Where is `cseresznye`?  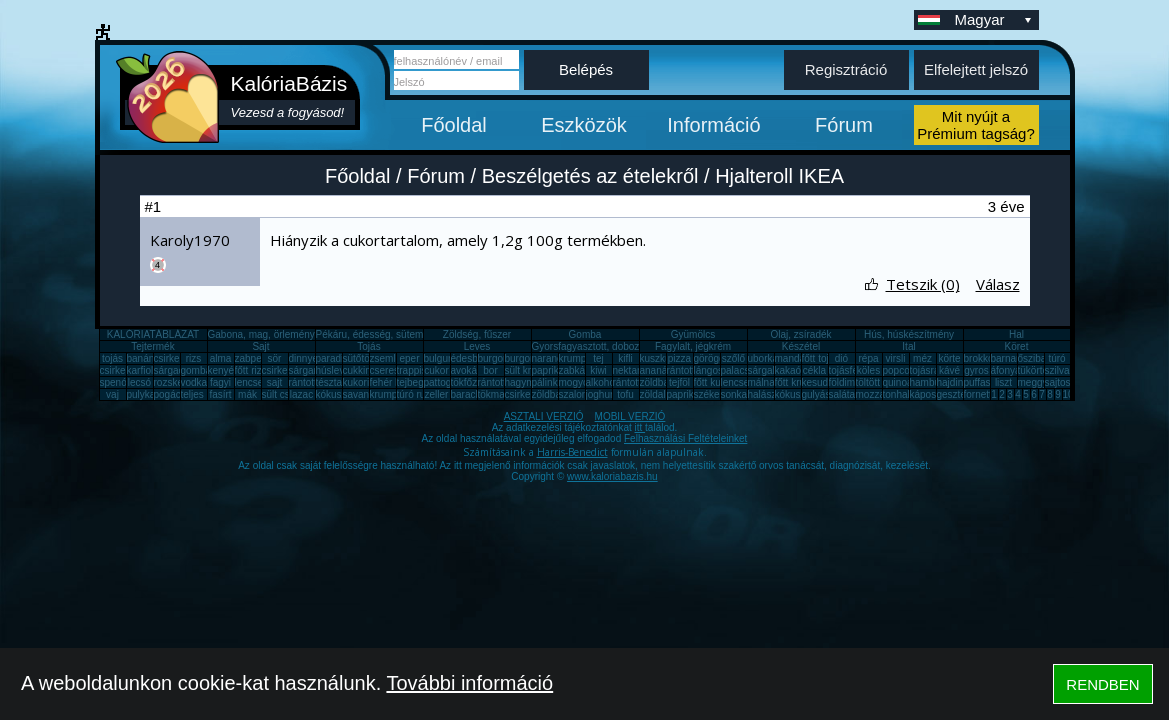
cseresznye is located at coordinates (395, 370).